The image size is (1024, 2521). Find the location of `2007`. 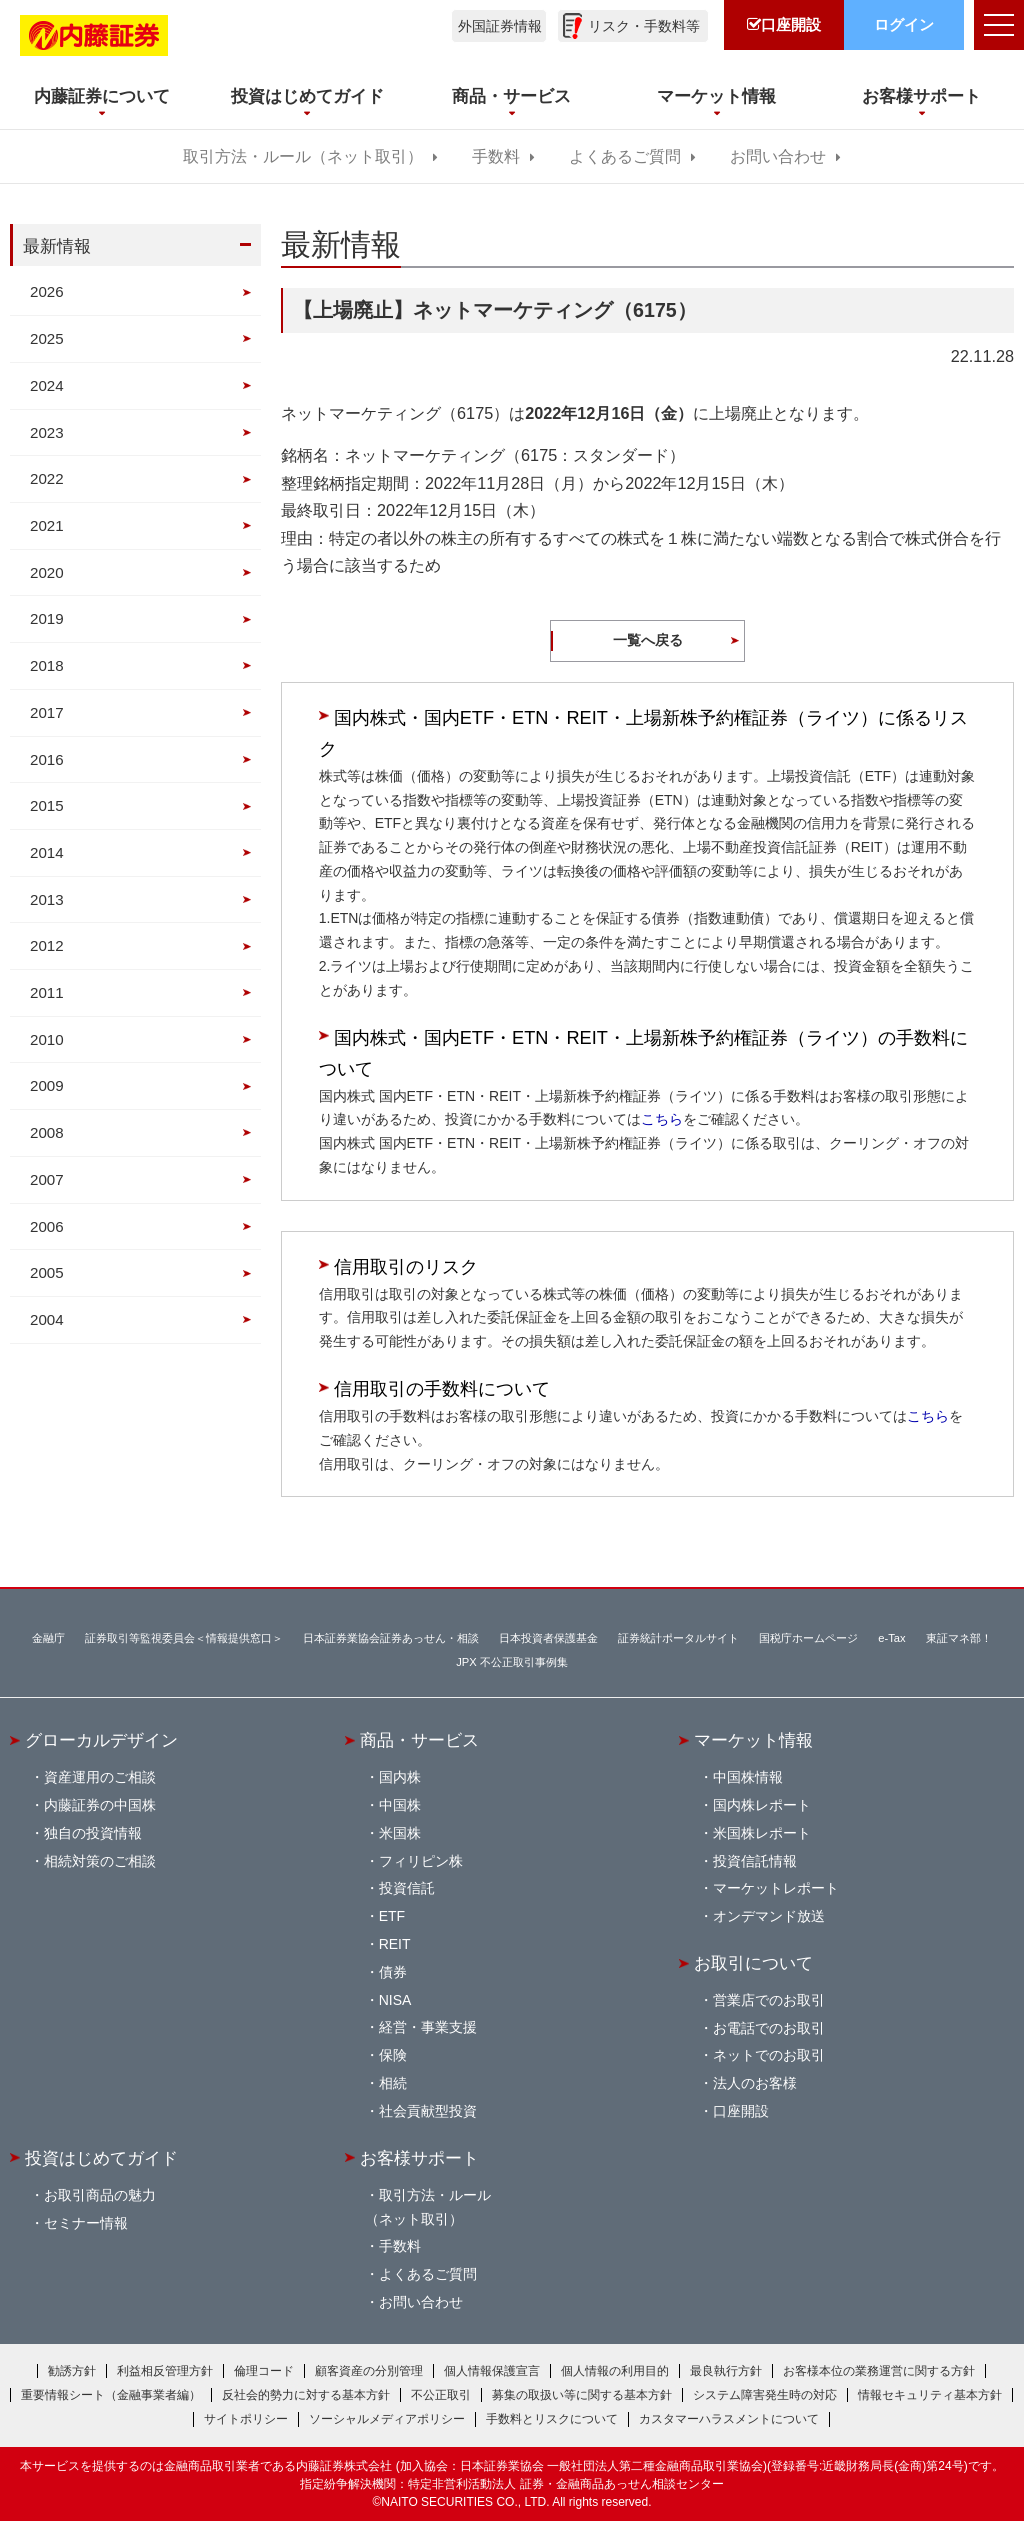

2007 is located at coordinates (47, 1179).